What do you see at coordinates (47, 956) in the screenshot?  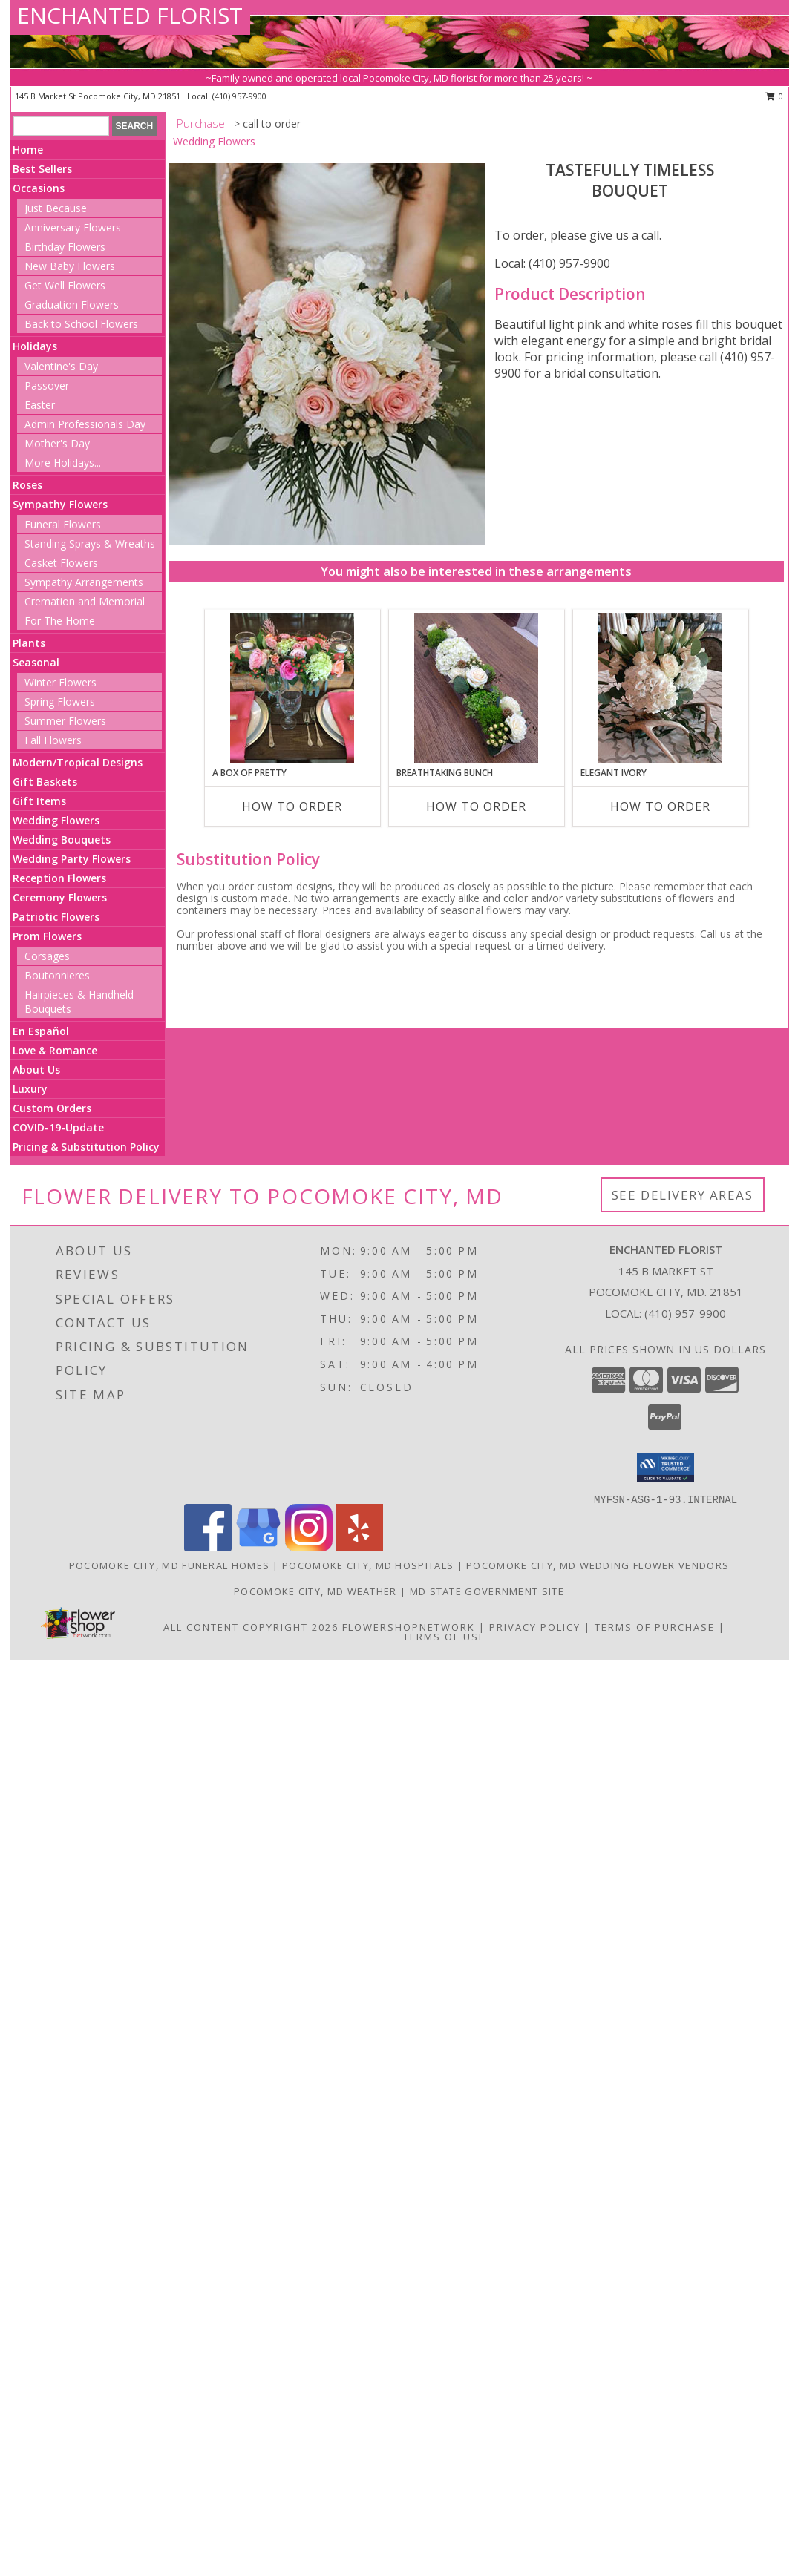 I see `Corsages` at bounding box center [47, 956].